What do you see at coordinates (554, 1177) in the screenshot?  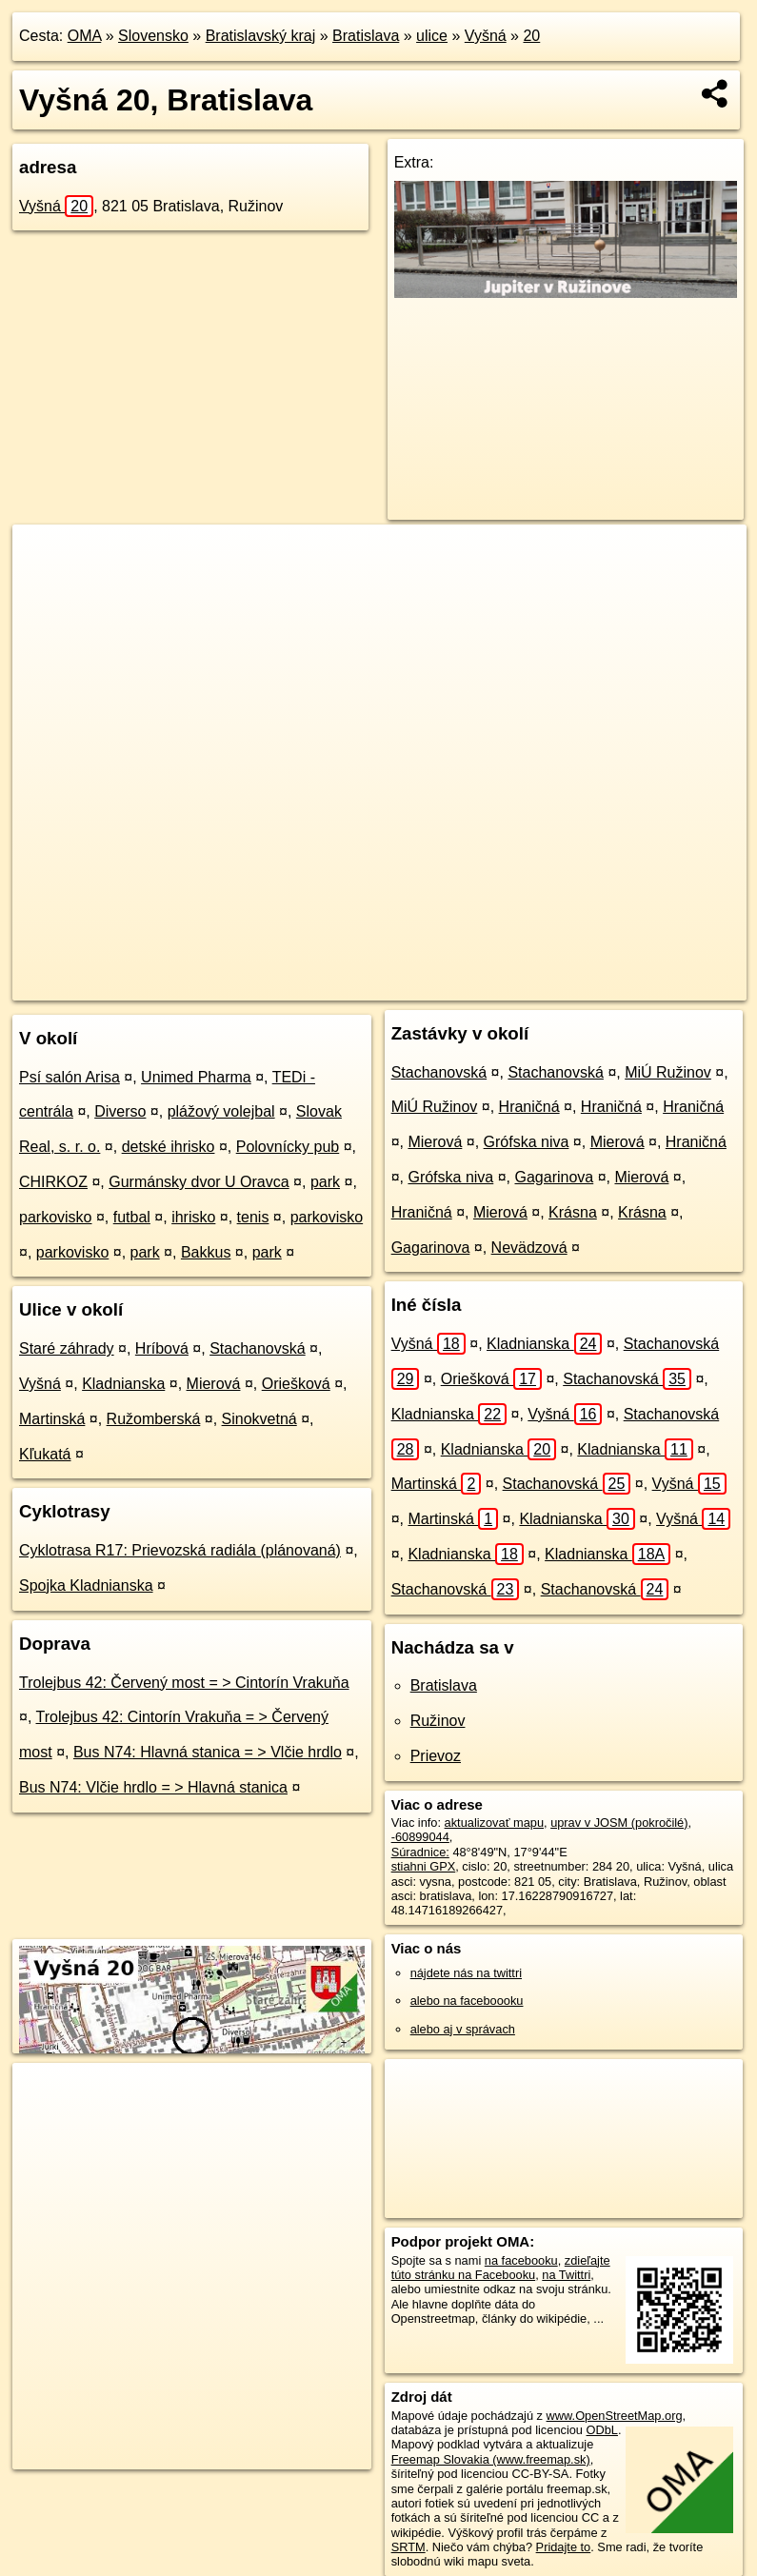 I see `Gagarinova` at bounding box center [554, 1177].